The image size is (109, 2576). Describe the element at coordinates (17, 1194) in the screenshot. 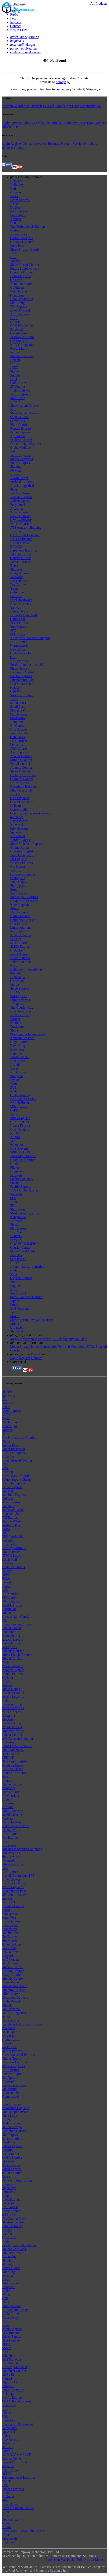

I see `SmartShip` at that location.